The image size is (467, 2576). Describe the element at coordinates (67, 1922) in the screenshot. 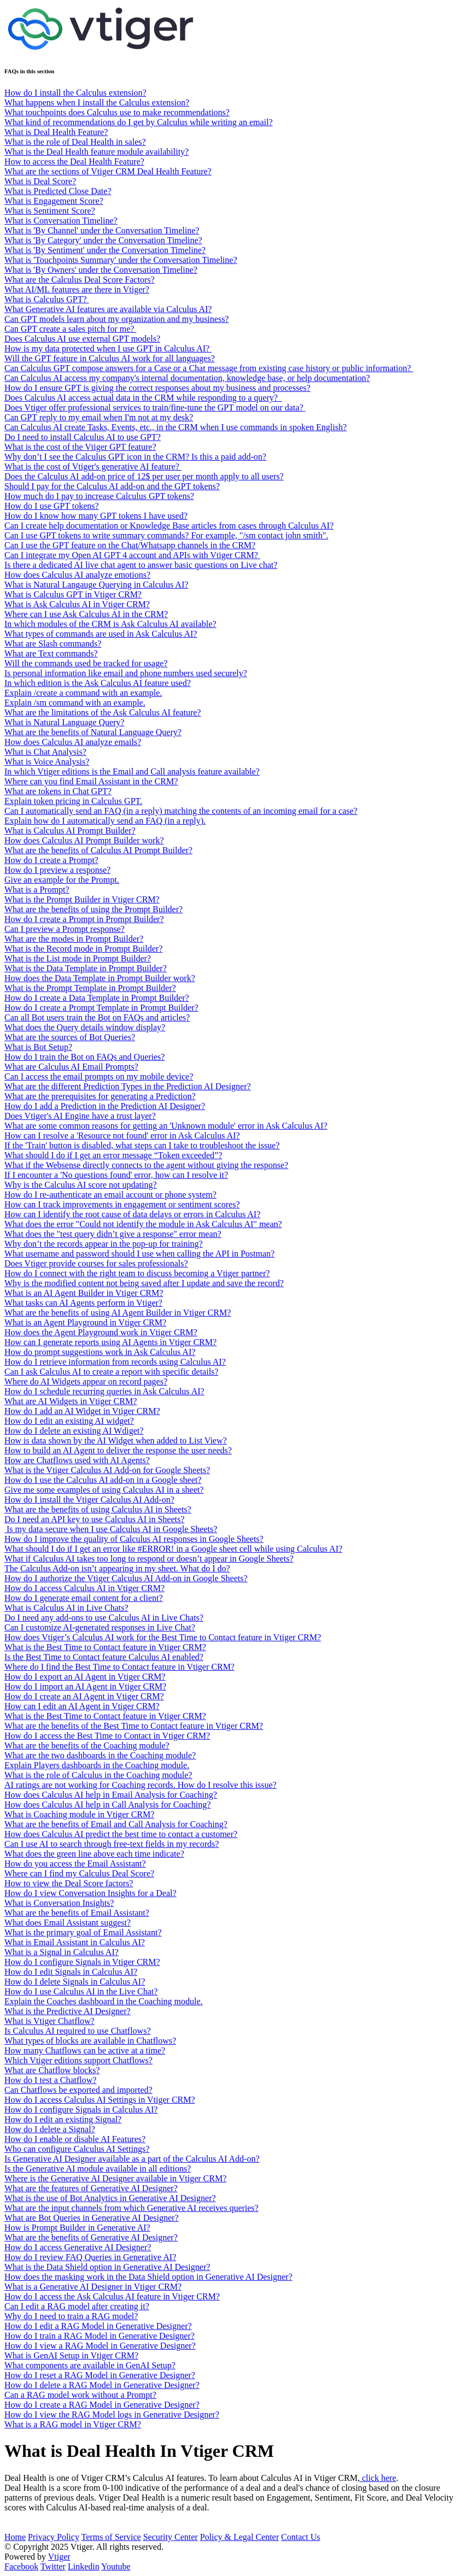

I see `What does Email Assistant suggest?` at that location.